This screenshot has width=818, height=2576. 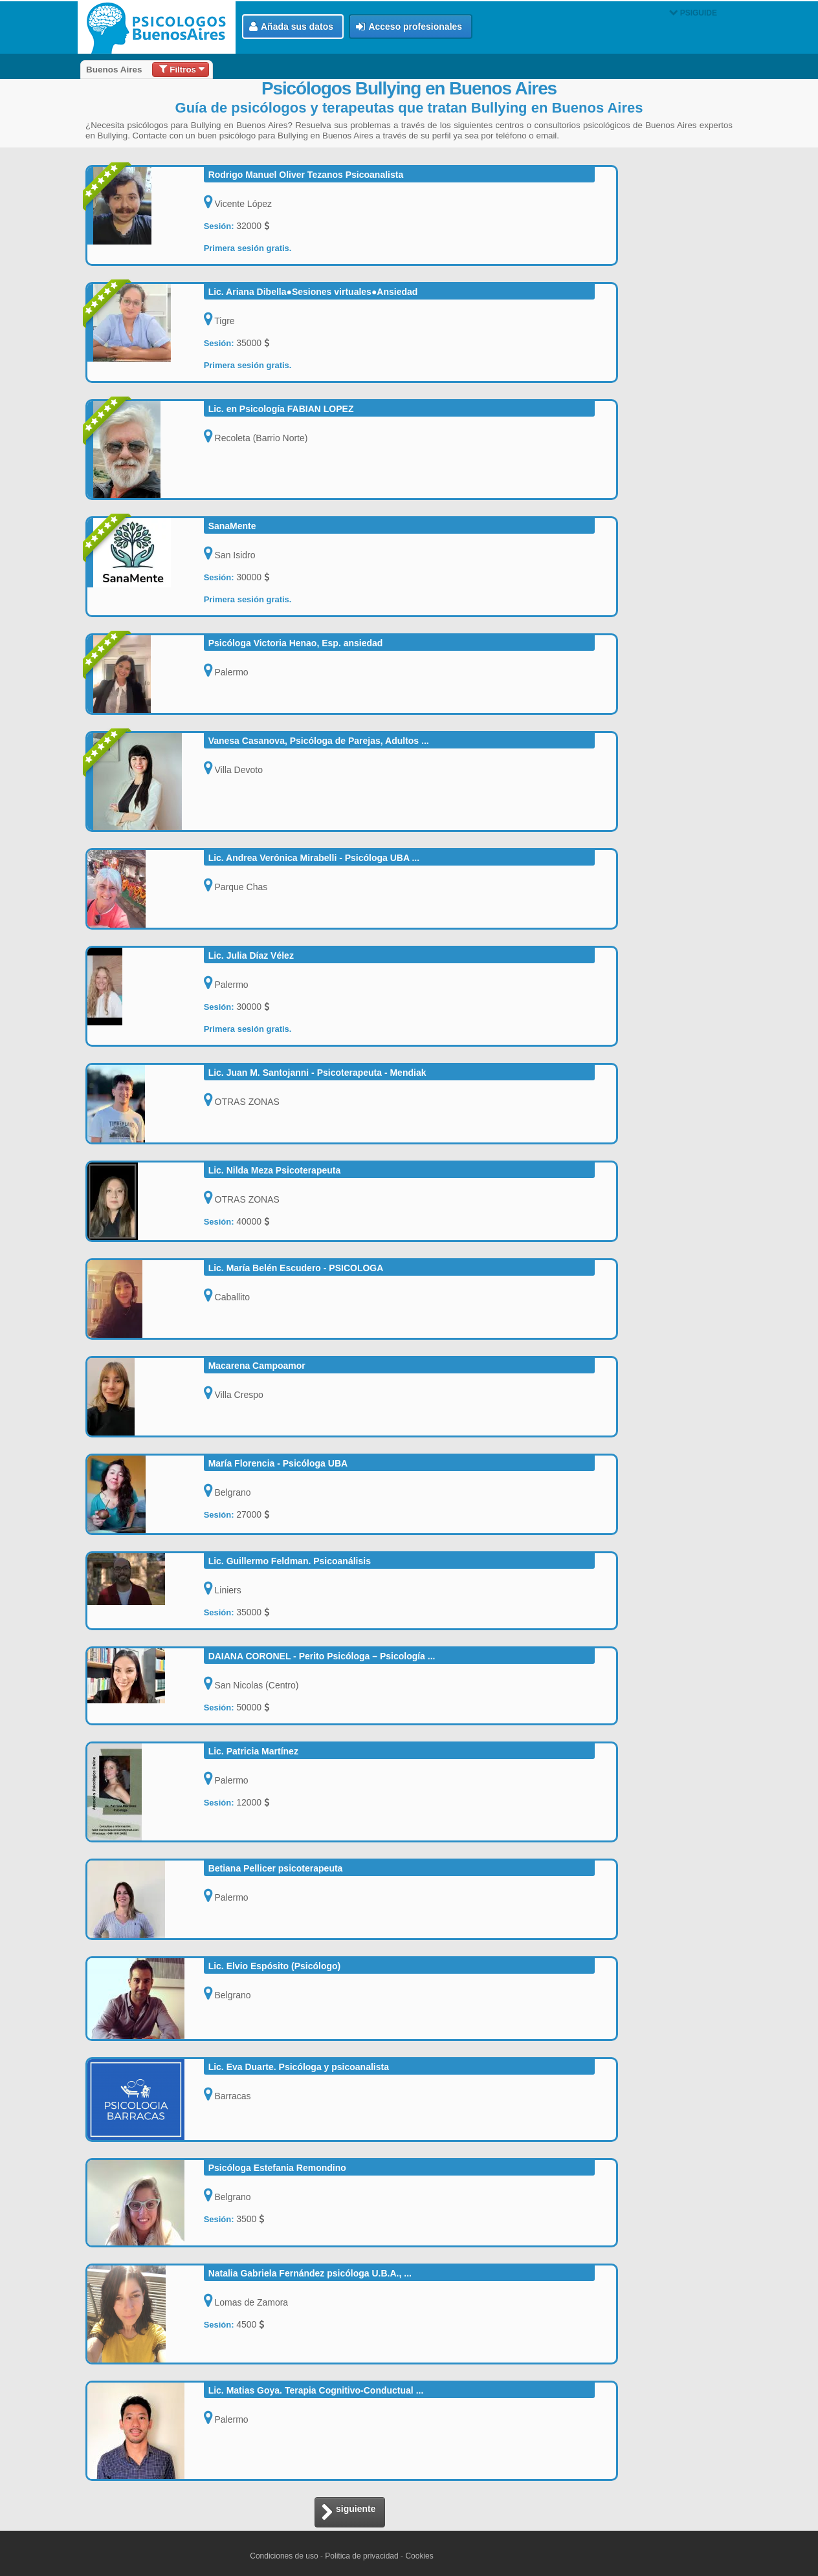 I want to click on siguiente, so click(x=348, y=2513).